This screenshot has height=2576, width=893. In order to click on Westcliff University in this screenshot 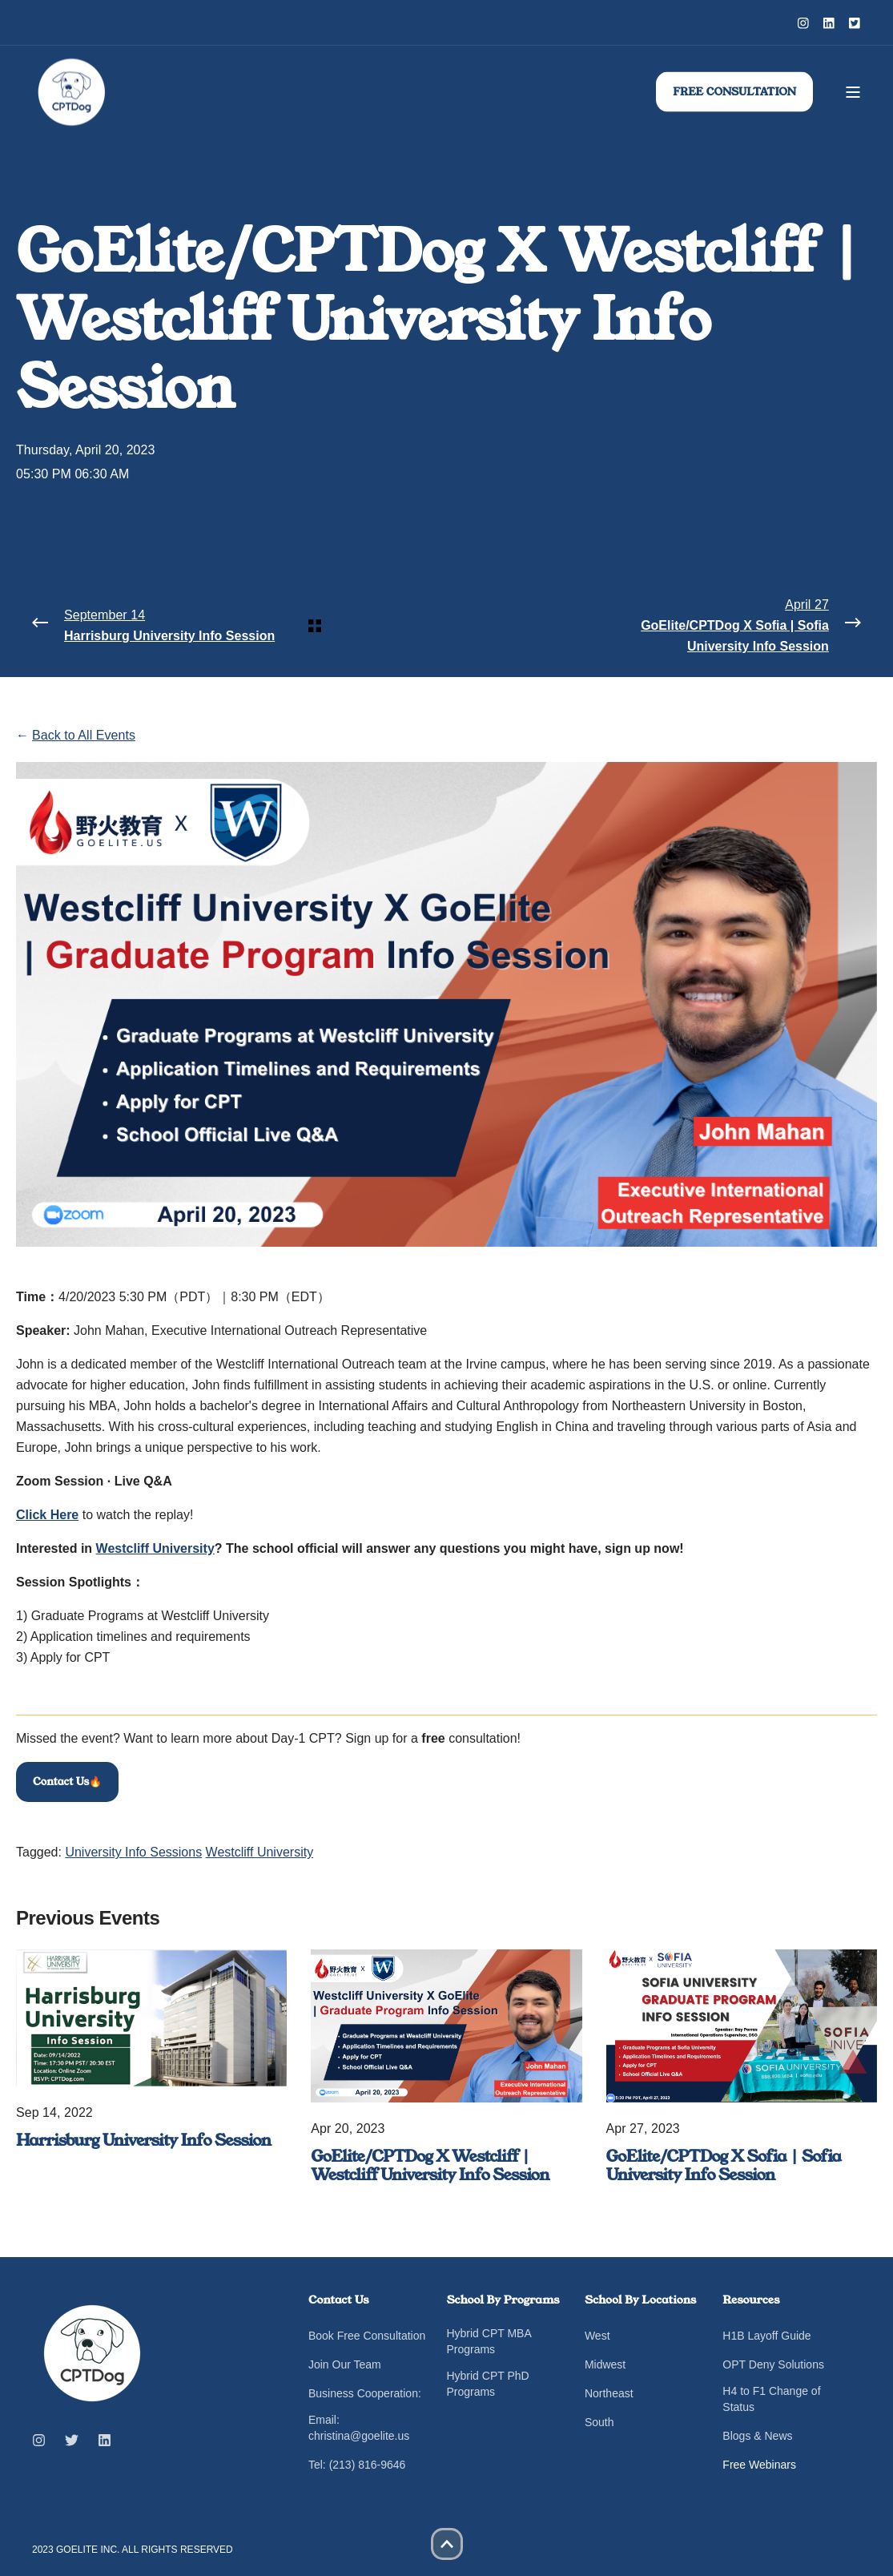, I will do `click(260, 1852)`.